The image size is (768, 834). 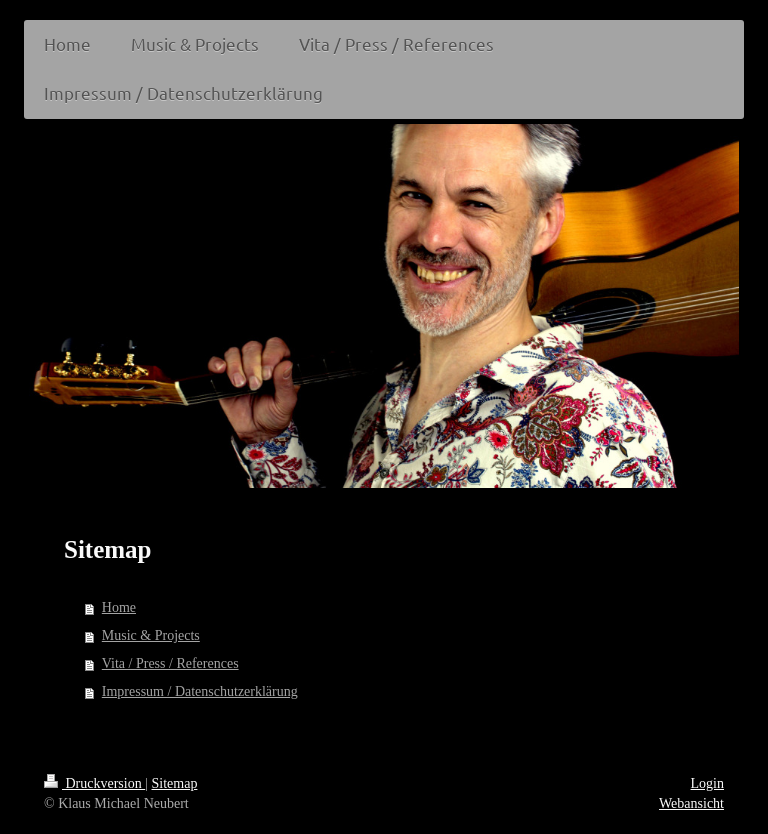 What do you see at coordinates (707, 783) in the screenshot?
I see `Login` at bounding box center [707, 783].